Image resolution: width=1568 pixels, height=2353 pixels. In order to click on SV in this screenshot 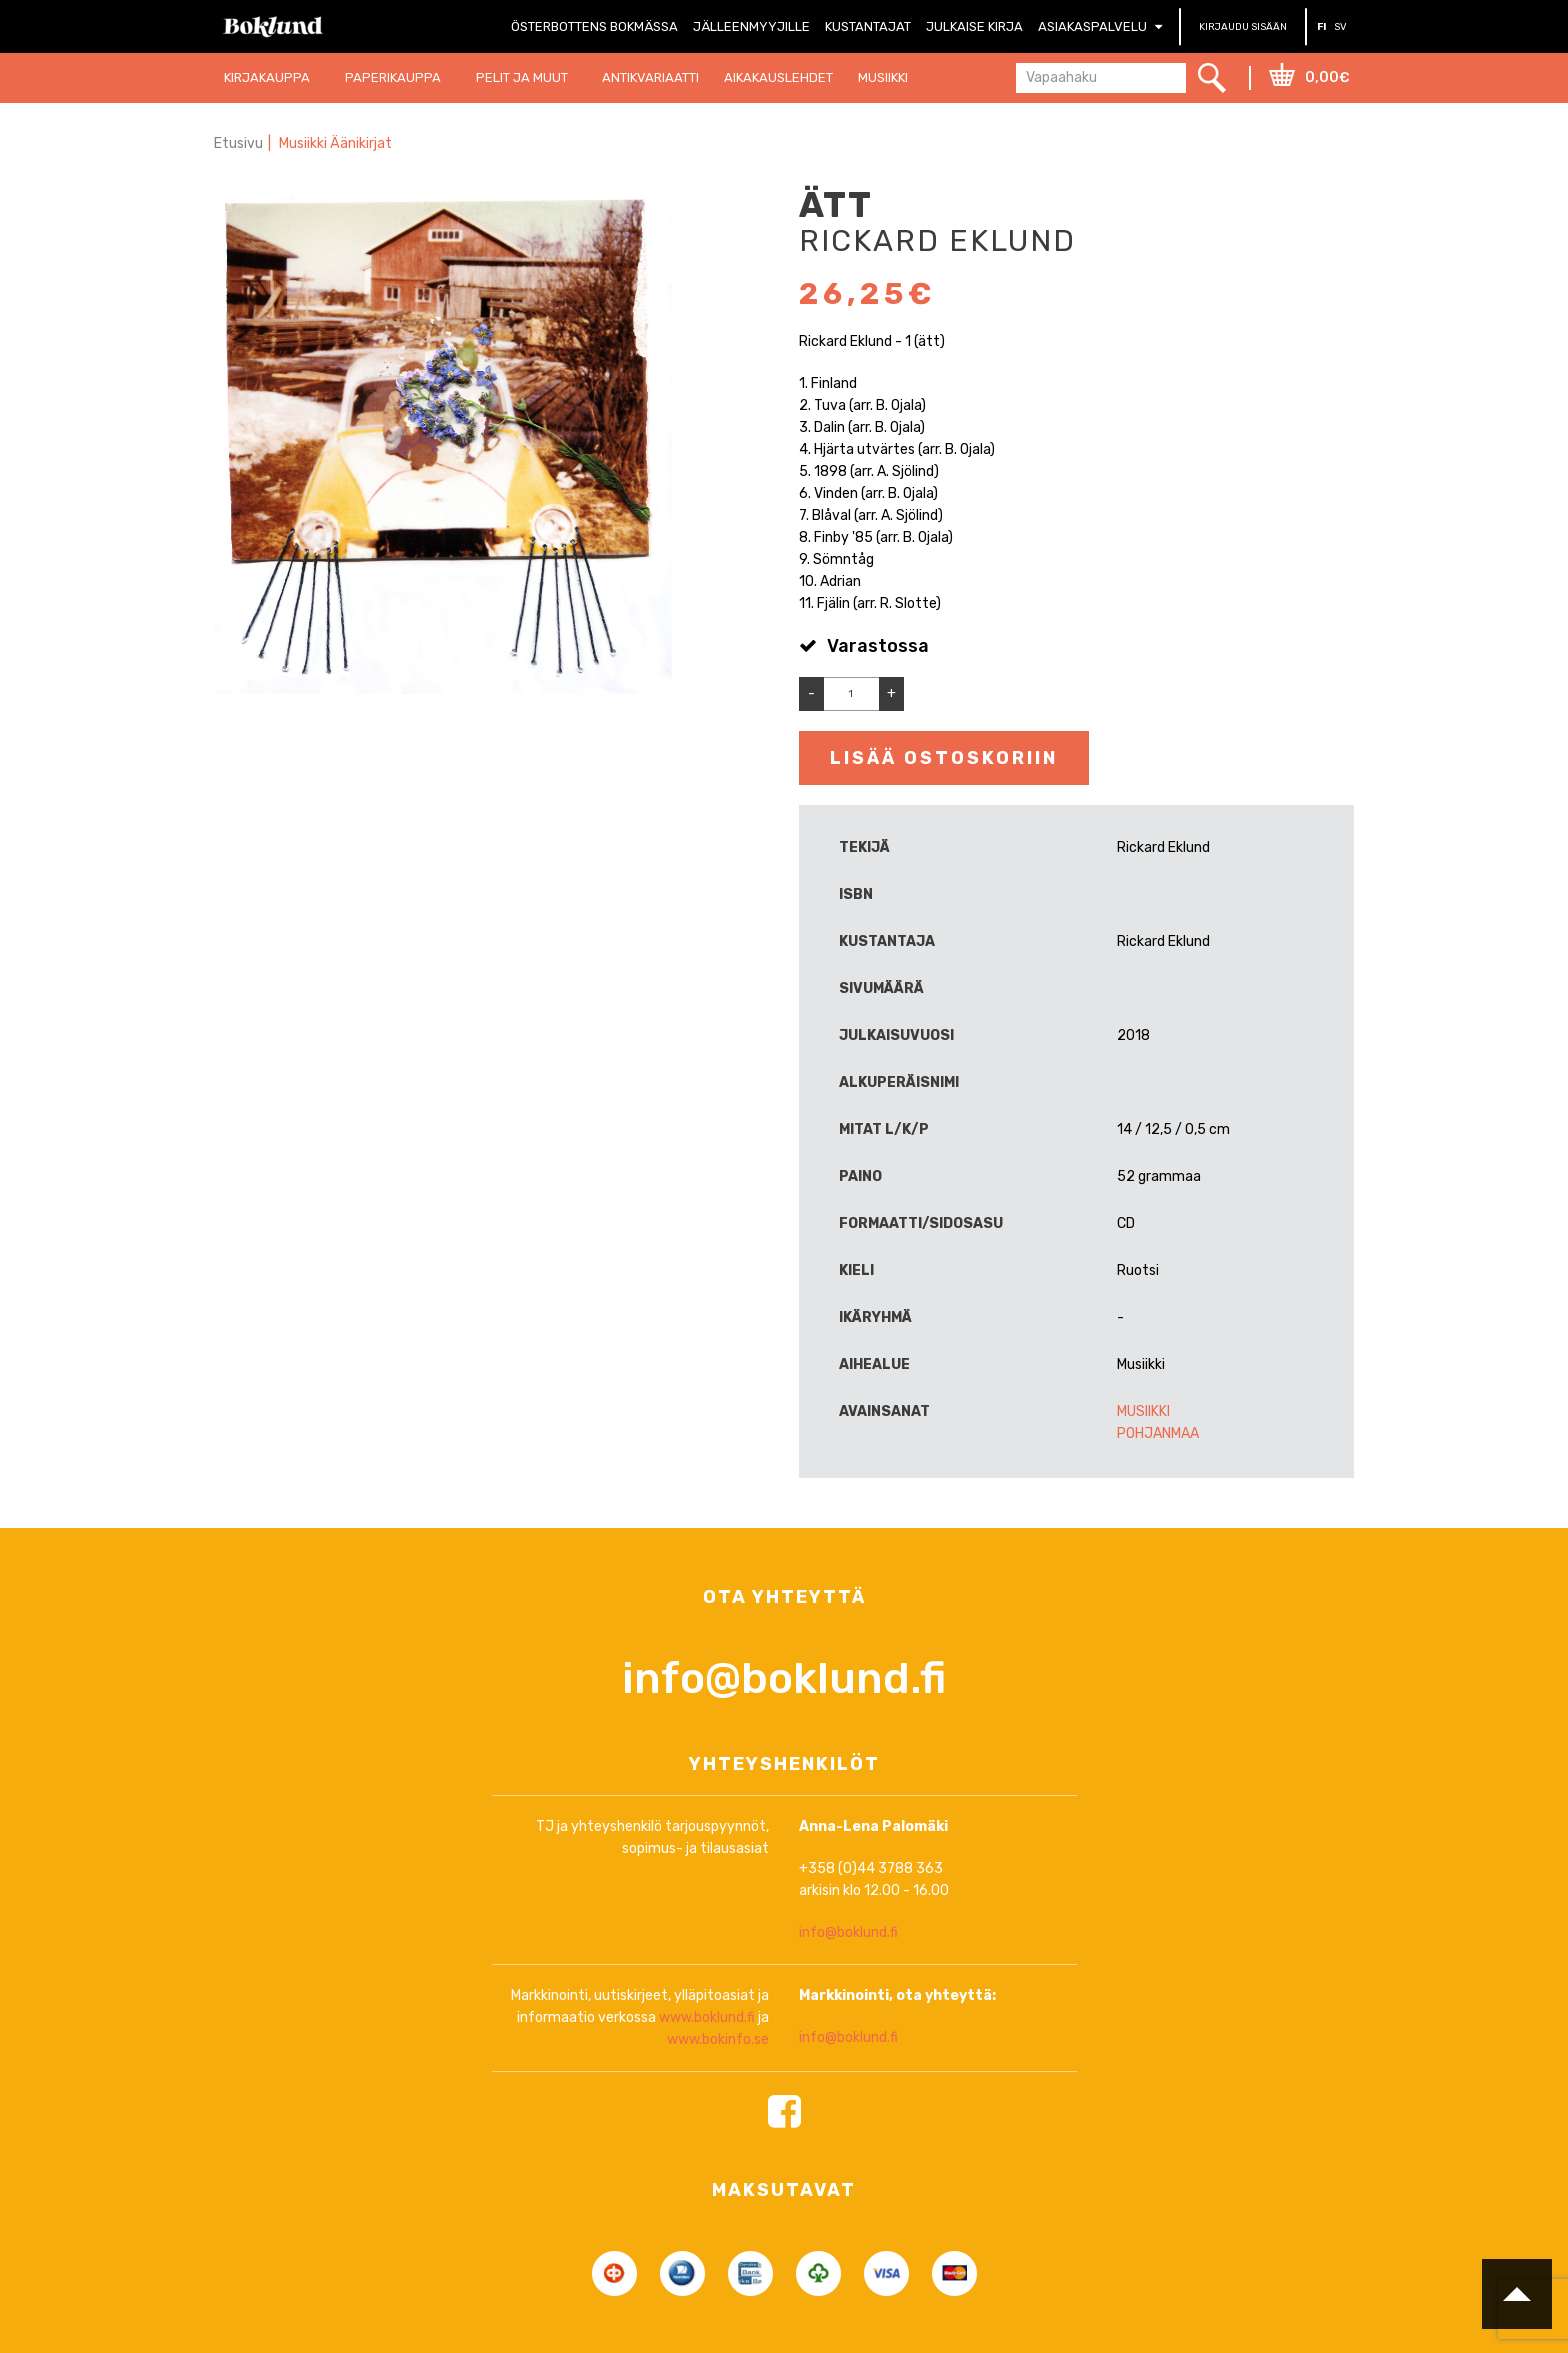, I will do `click(1340, 27)`.